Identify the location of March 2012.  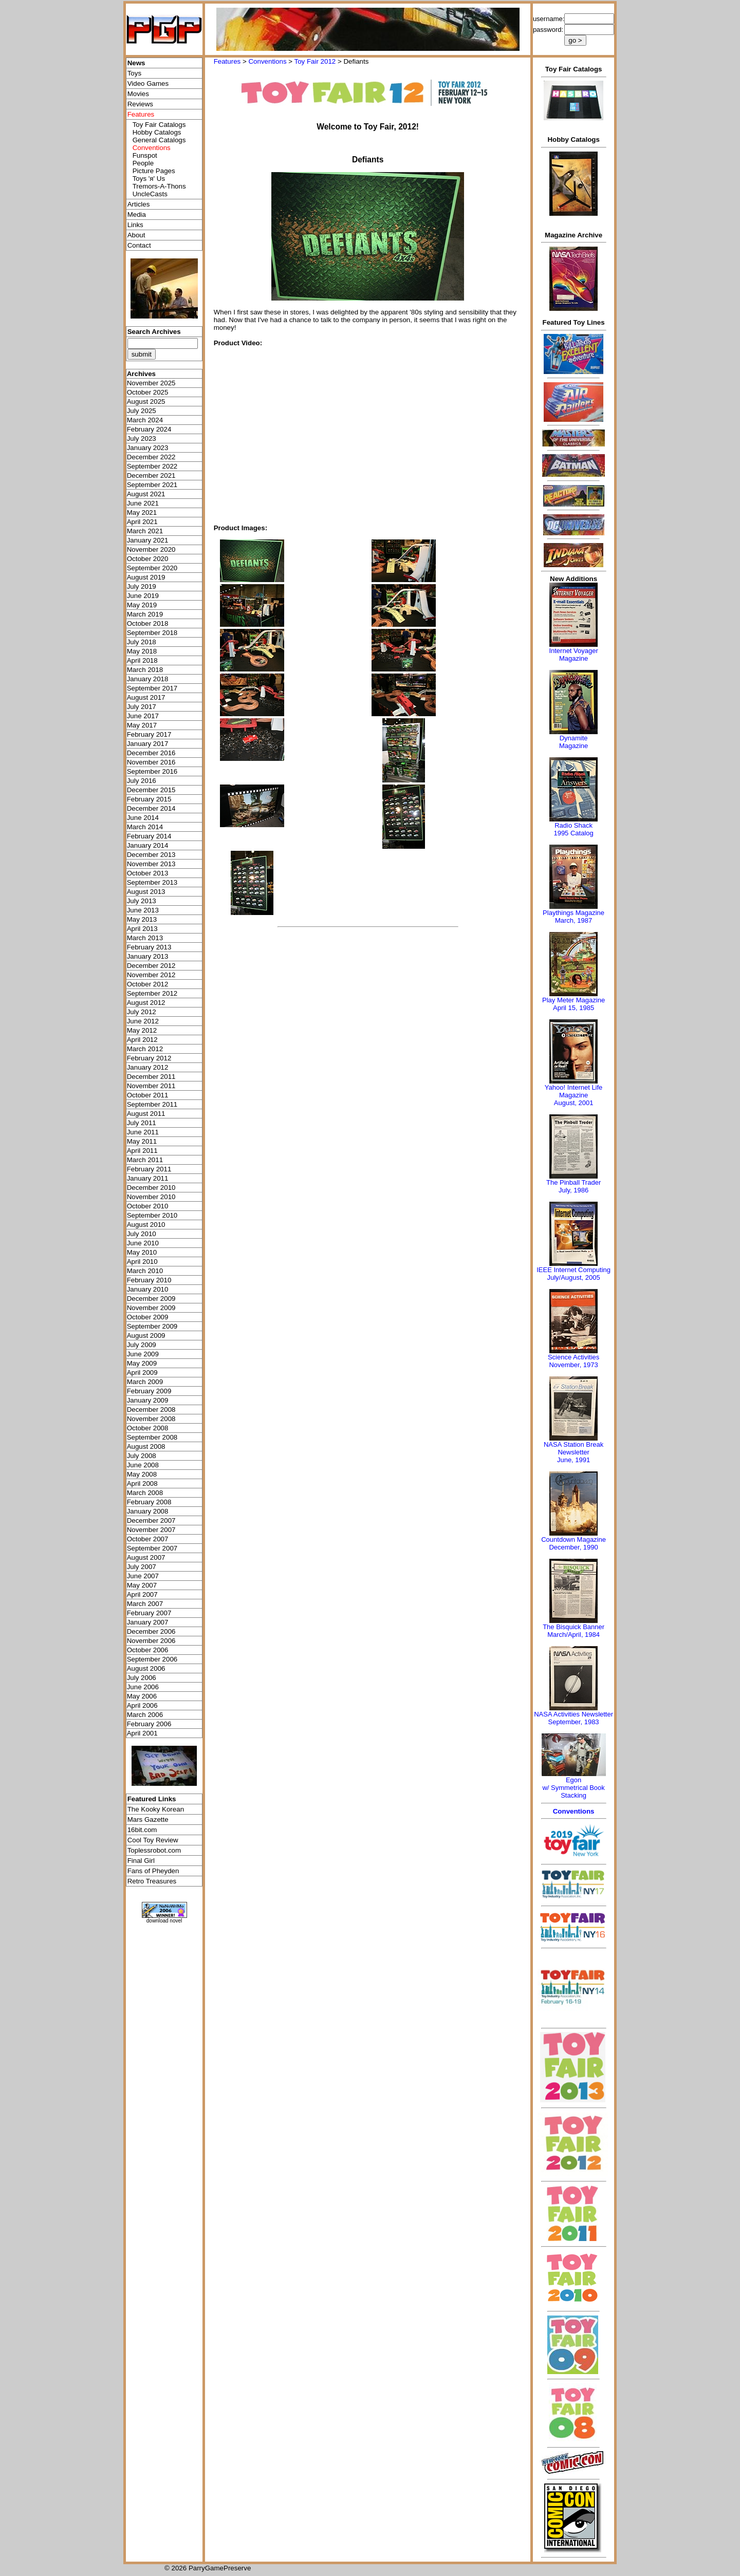
(145, 1049).